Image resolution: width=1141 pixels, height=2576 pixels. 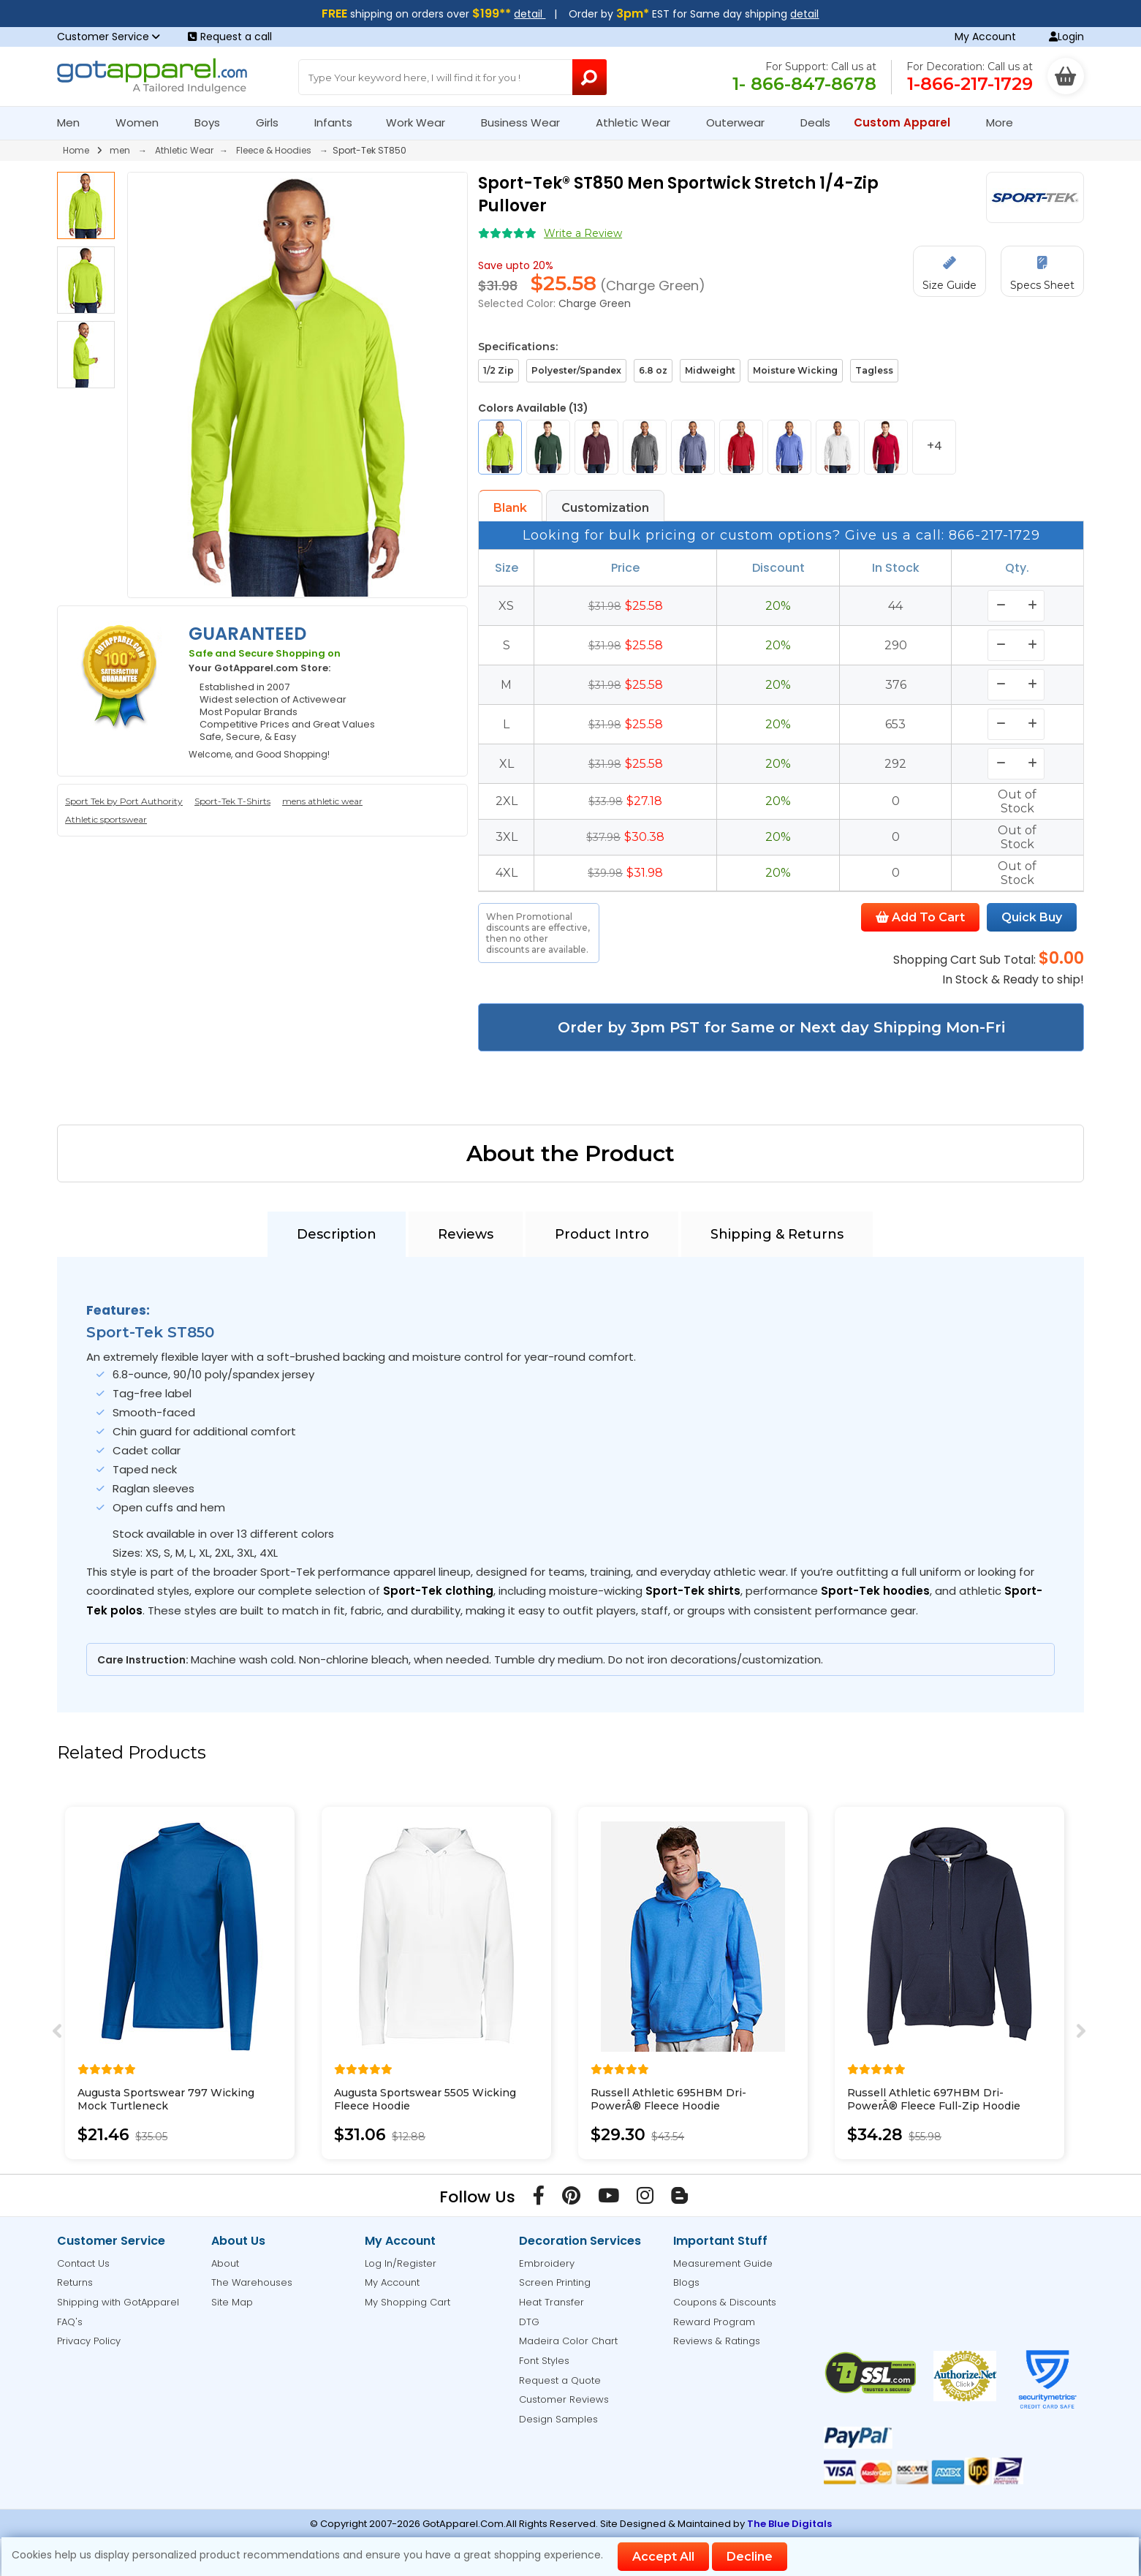 I want to click on Customization, so click(x=605, y=508).